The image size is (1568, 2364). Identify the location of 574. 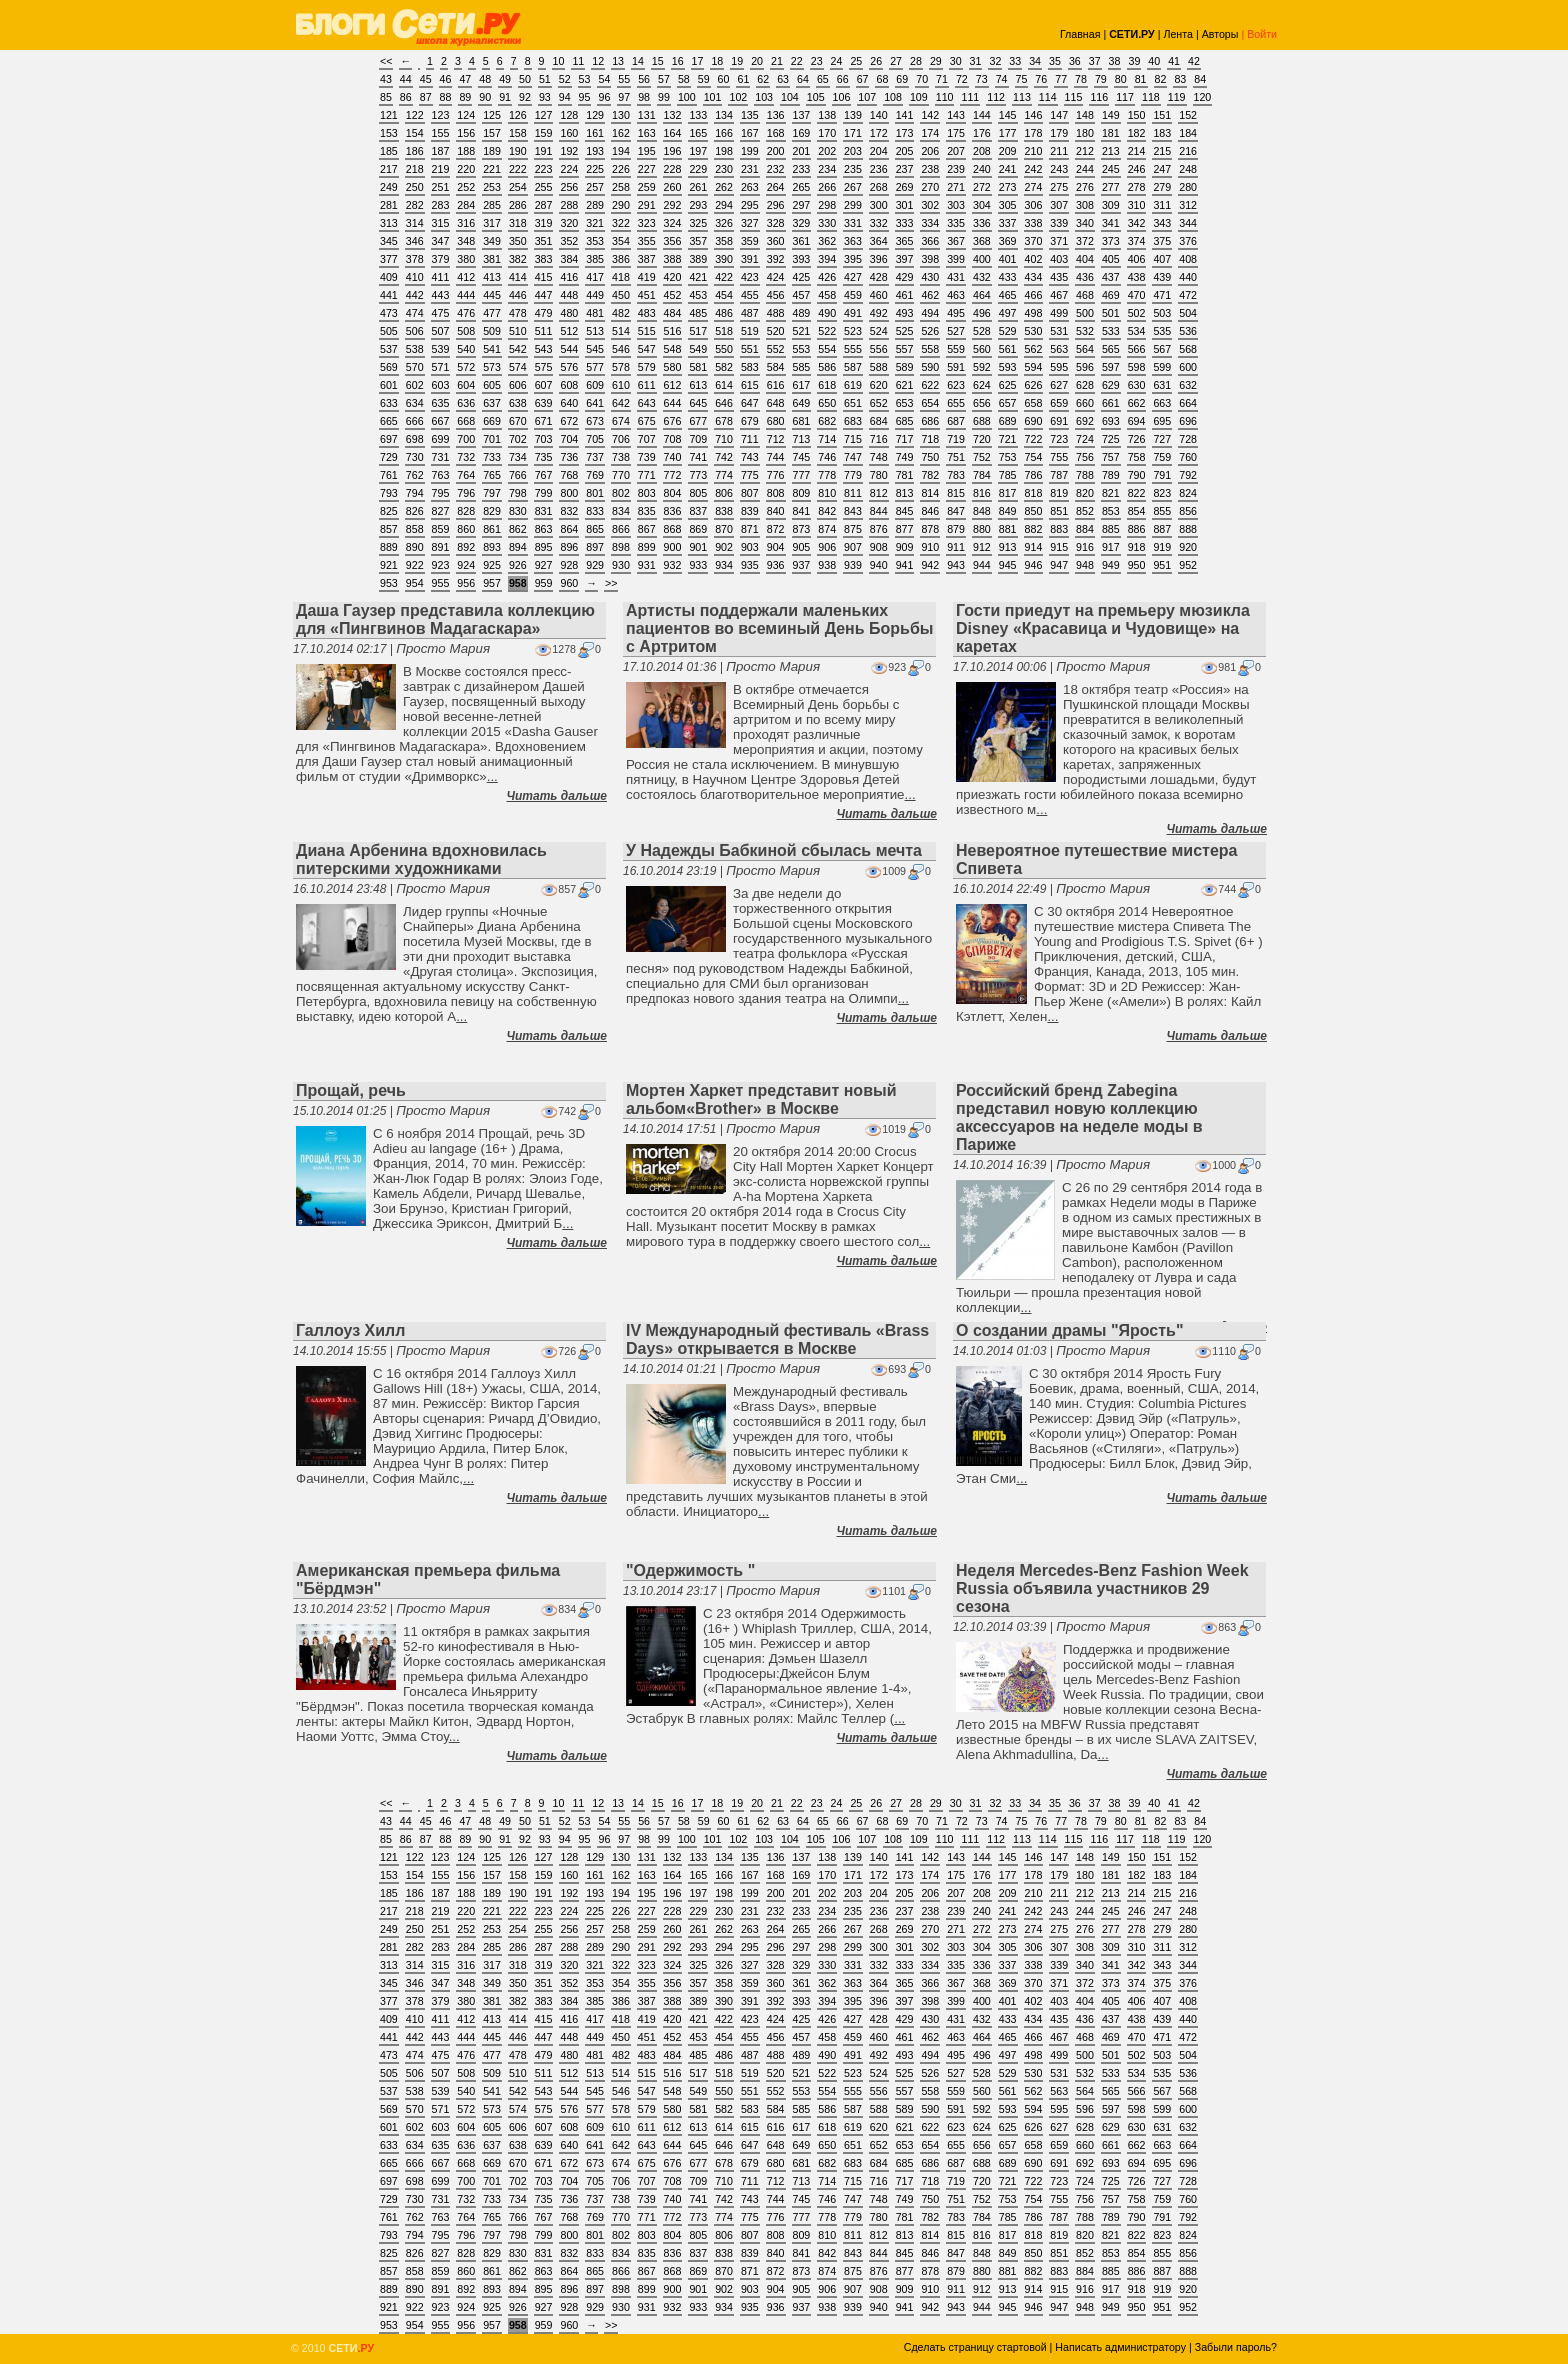
(518, 367).